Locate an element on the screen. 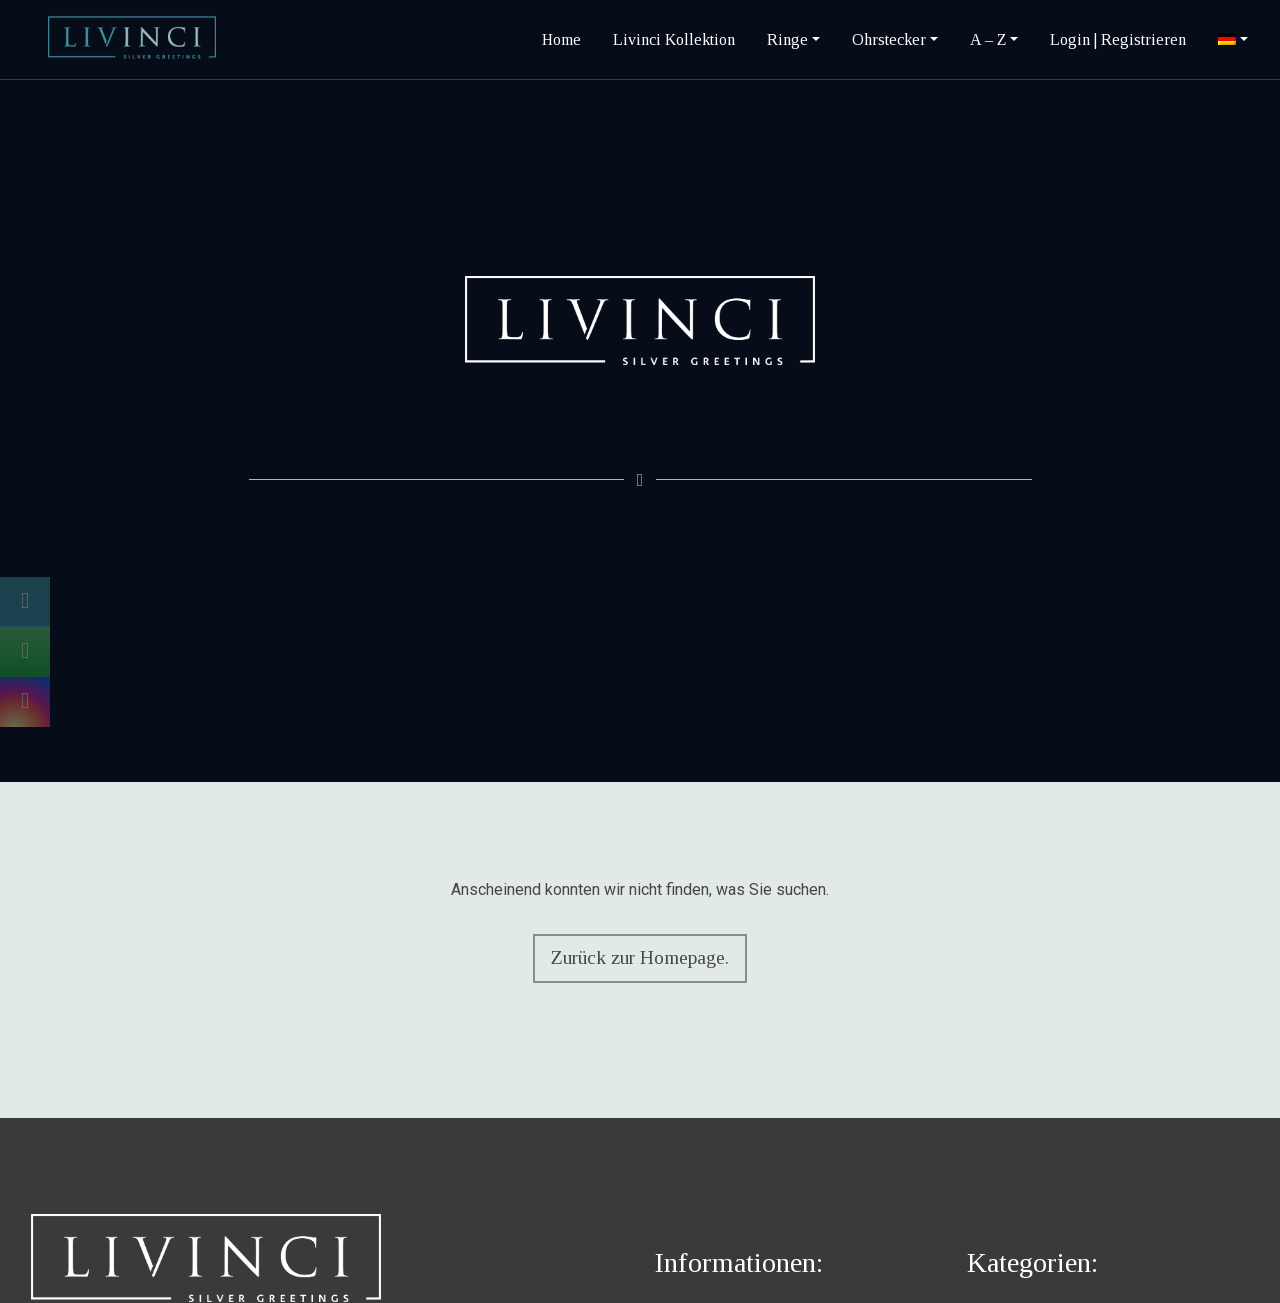  Livinci Kollektion is located at coordinates (674, 39).